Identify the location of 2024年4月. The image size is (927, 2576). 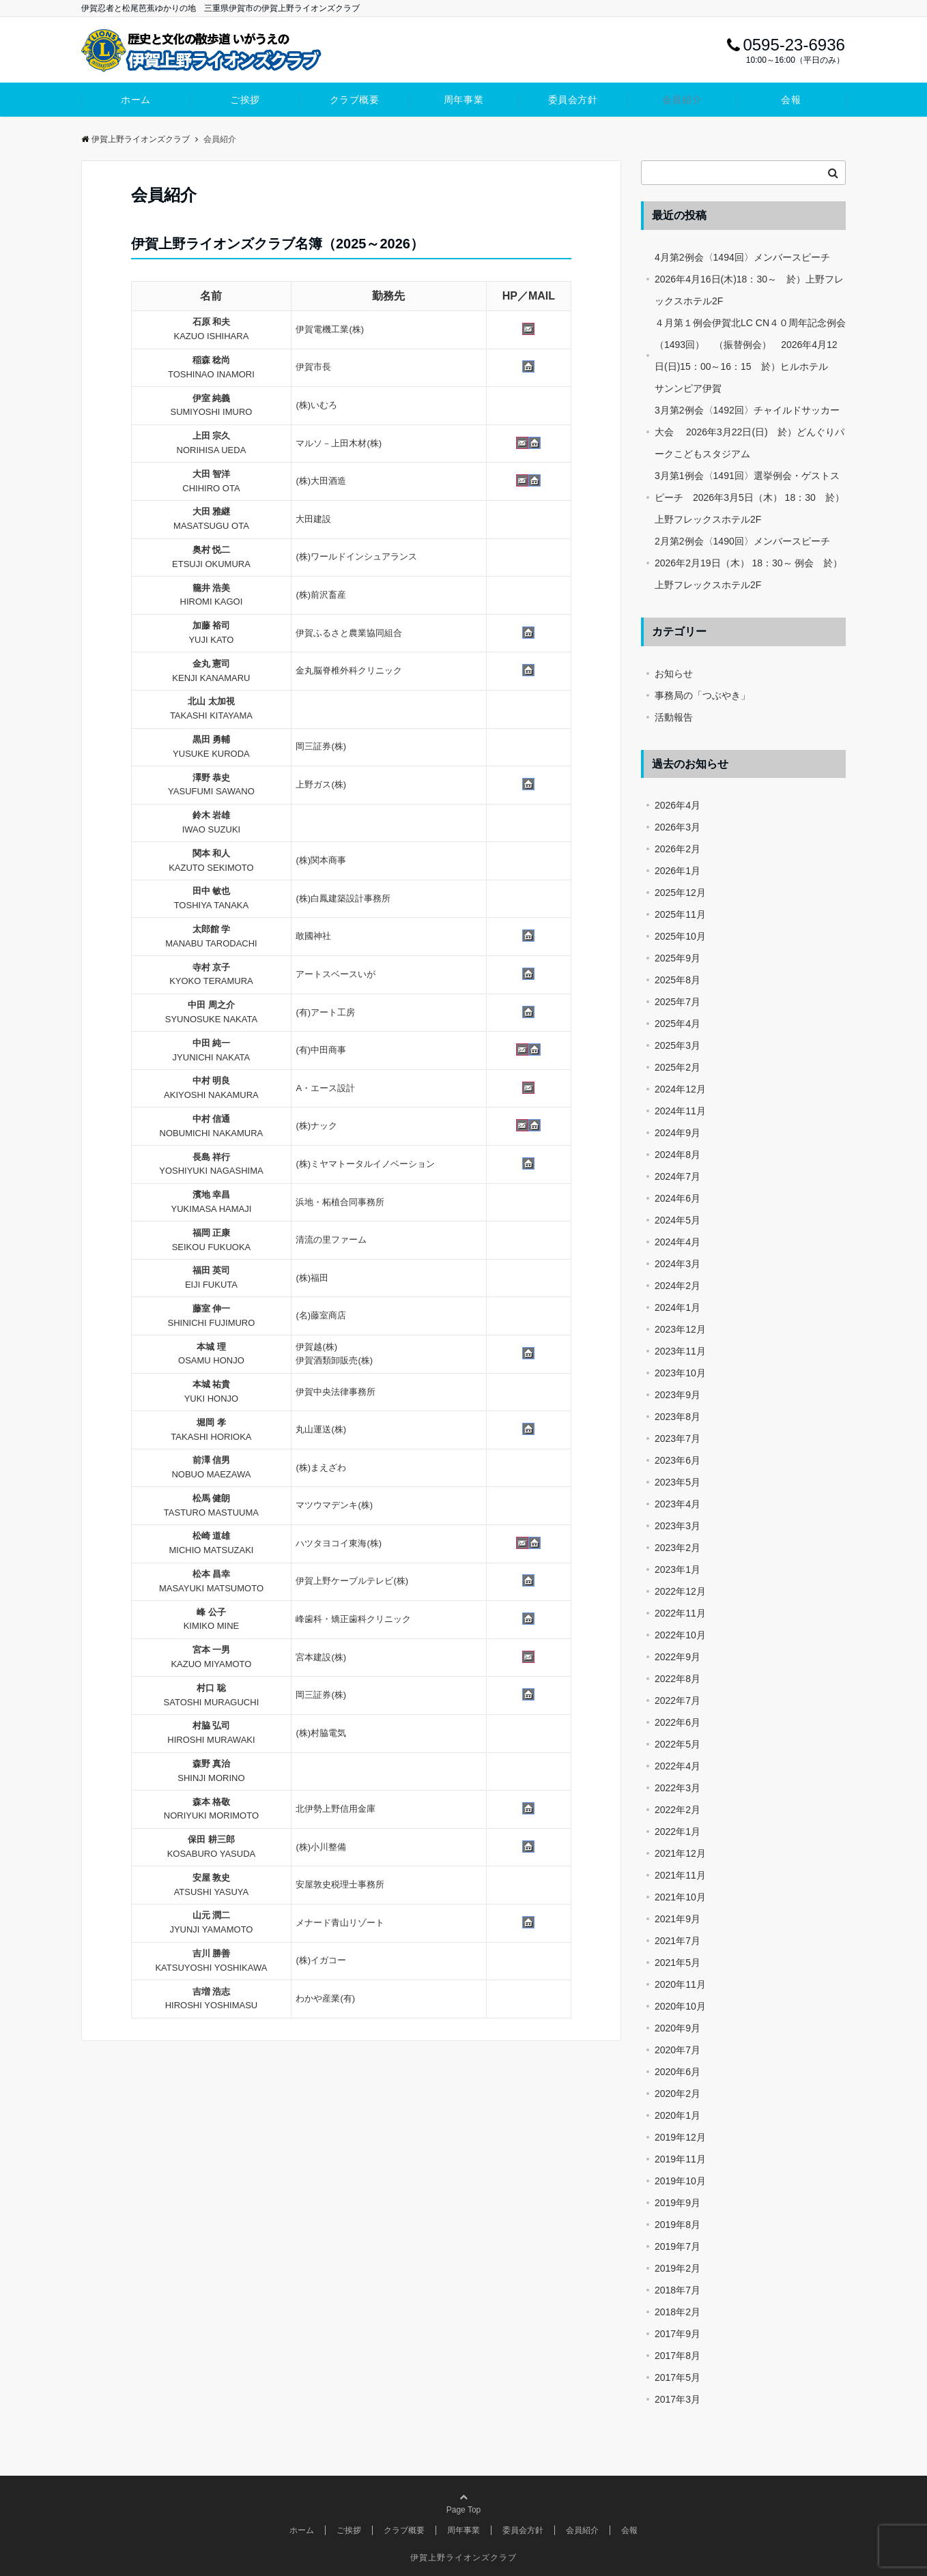
(677, 1241).